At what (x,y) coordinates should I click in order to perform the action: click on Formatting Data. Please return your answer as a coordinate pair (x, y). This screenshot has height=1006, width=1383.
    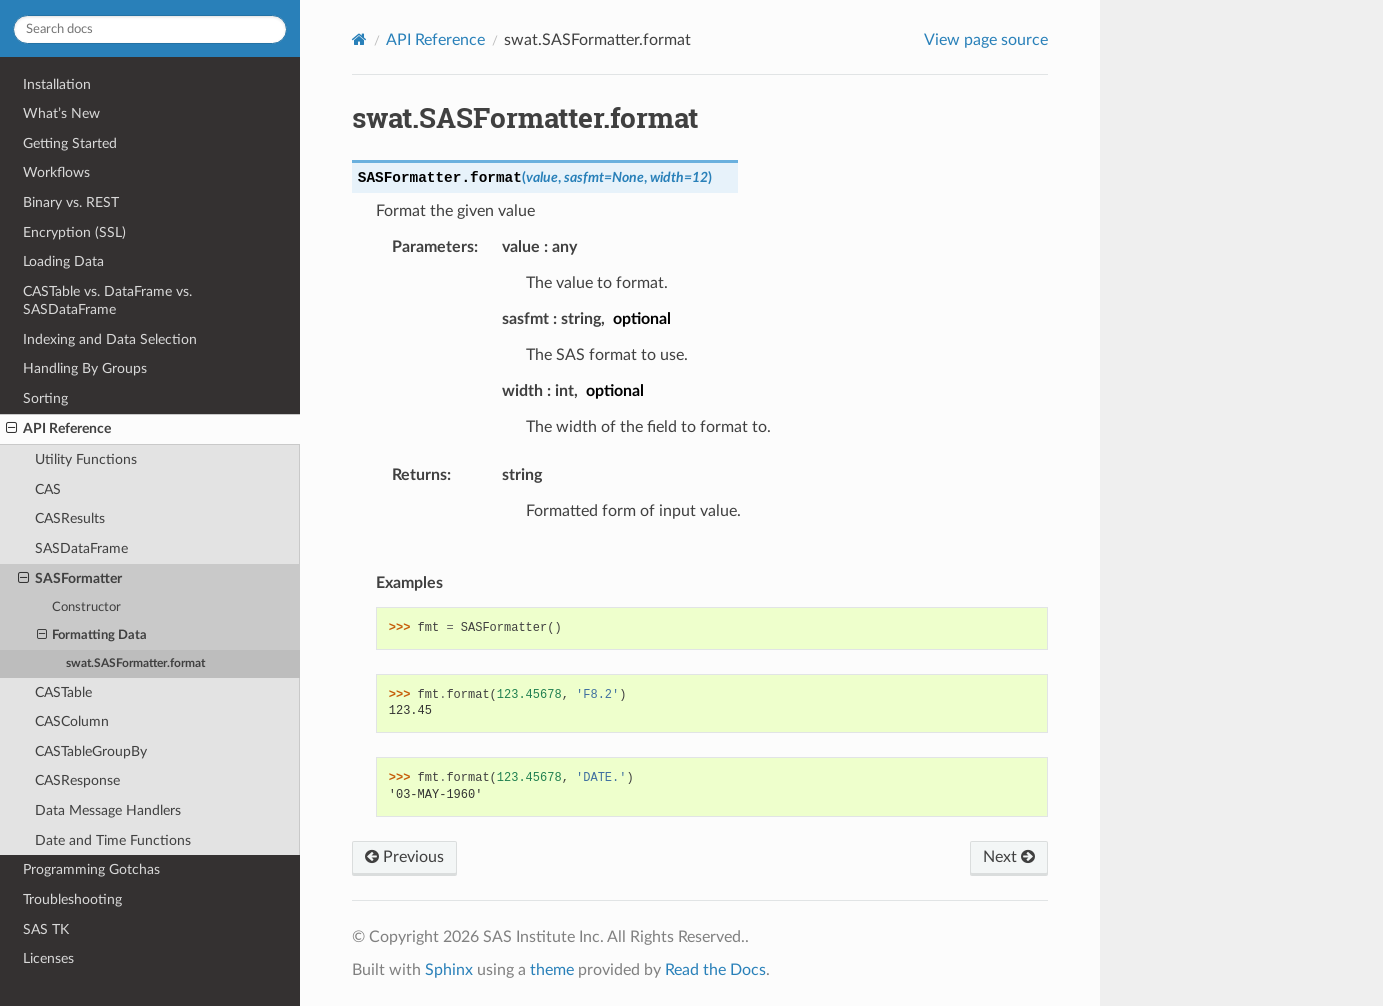
    Looking at the image, I should click on (92, 636).